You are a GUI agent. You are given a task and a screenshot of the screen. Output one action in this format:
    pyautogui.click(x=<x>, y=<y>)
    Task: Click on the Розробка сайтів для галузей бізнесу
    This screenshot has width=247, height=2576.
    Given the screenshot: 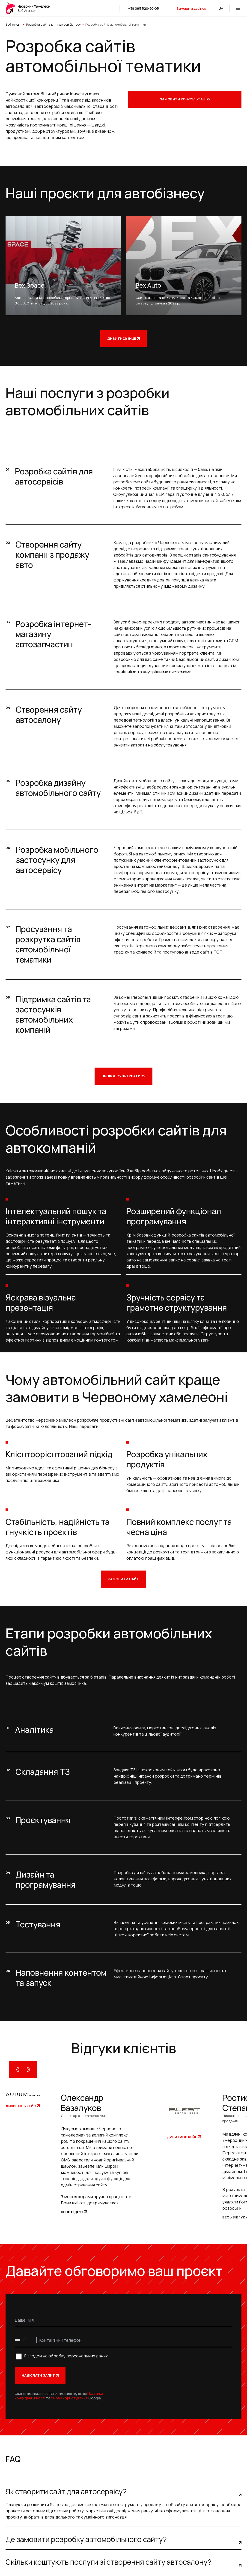 What is the action you would take?
    pyautogui.click(x=53, y=24)
    